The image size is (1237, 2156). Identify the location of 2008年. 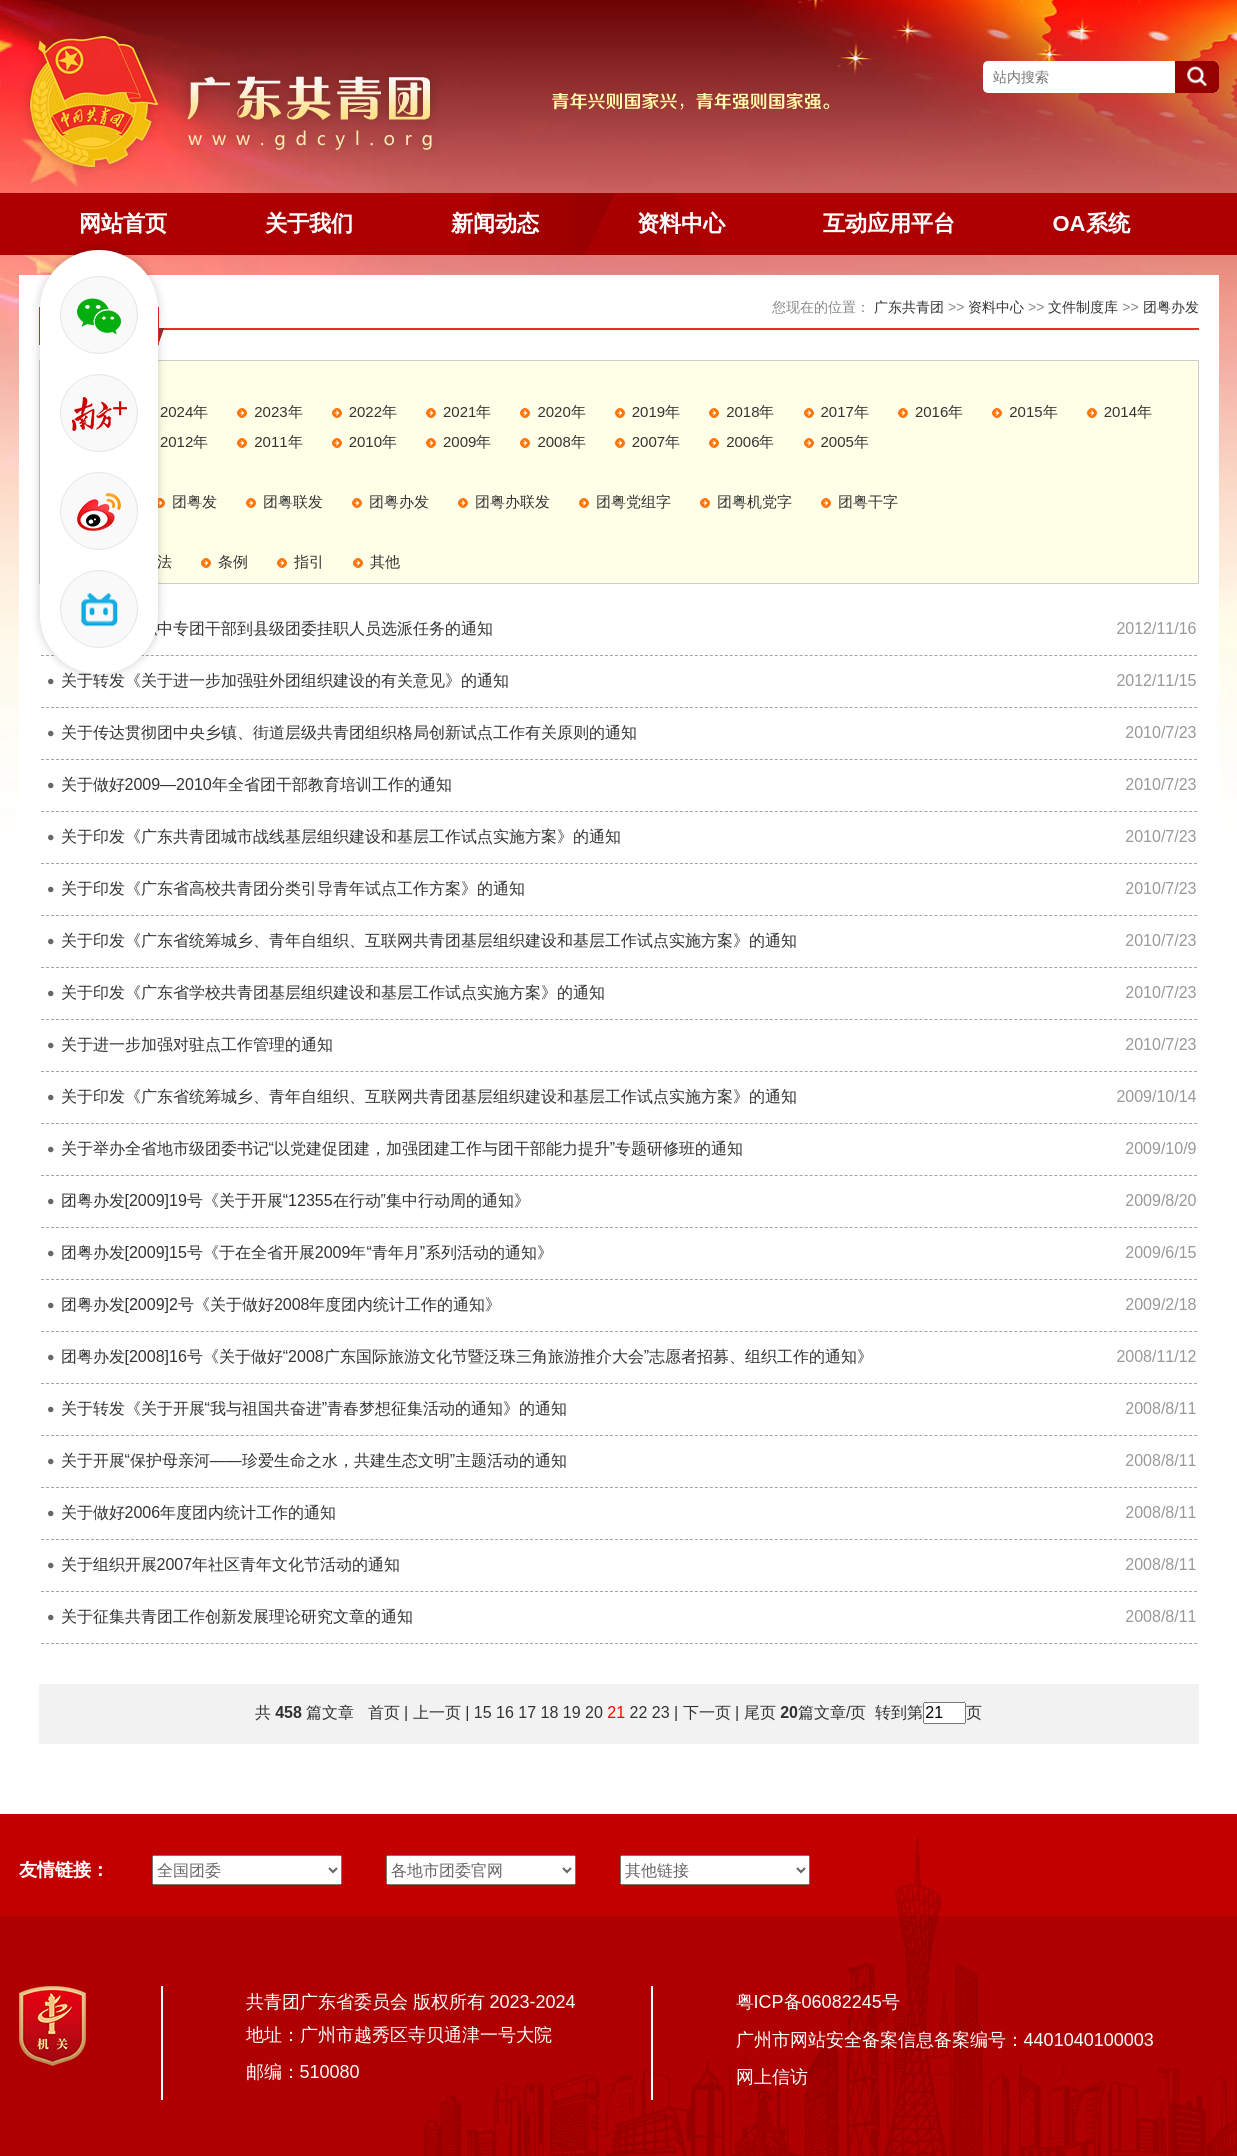
(561, 441).